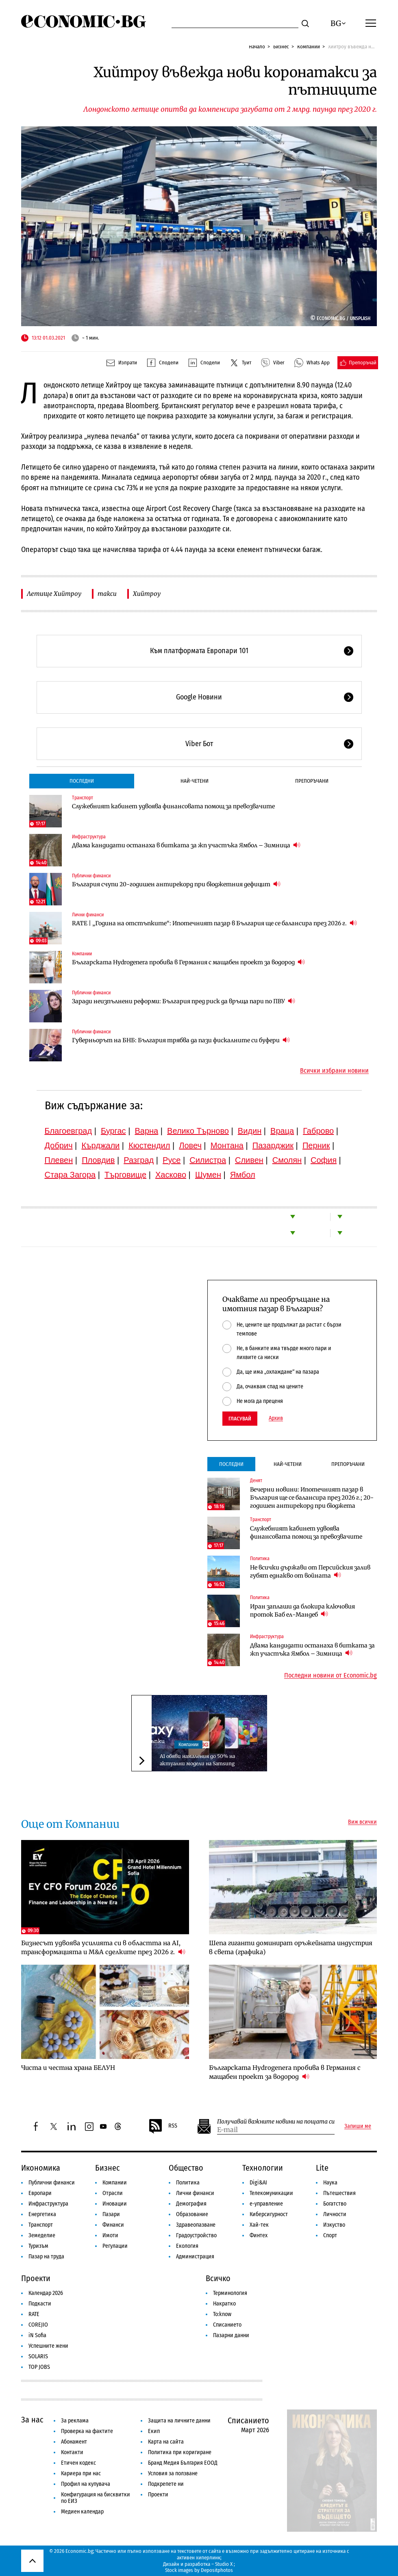 The width and height of the screenshot is (398, 2576). What do you see at coordinates (324, 1160) in the screenshot?
I see `София` at bounding box center [324, 1160].